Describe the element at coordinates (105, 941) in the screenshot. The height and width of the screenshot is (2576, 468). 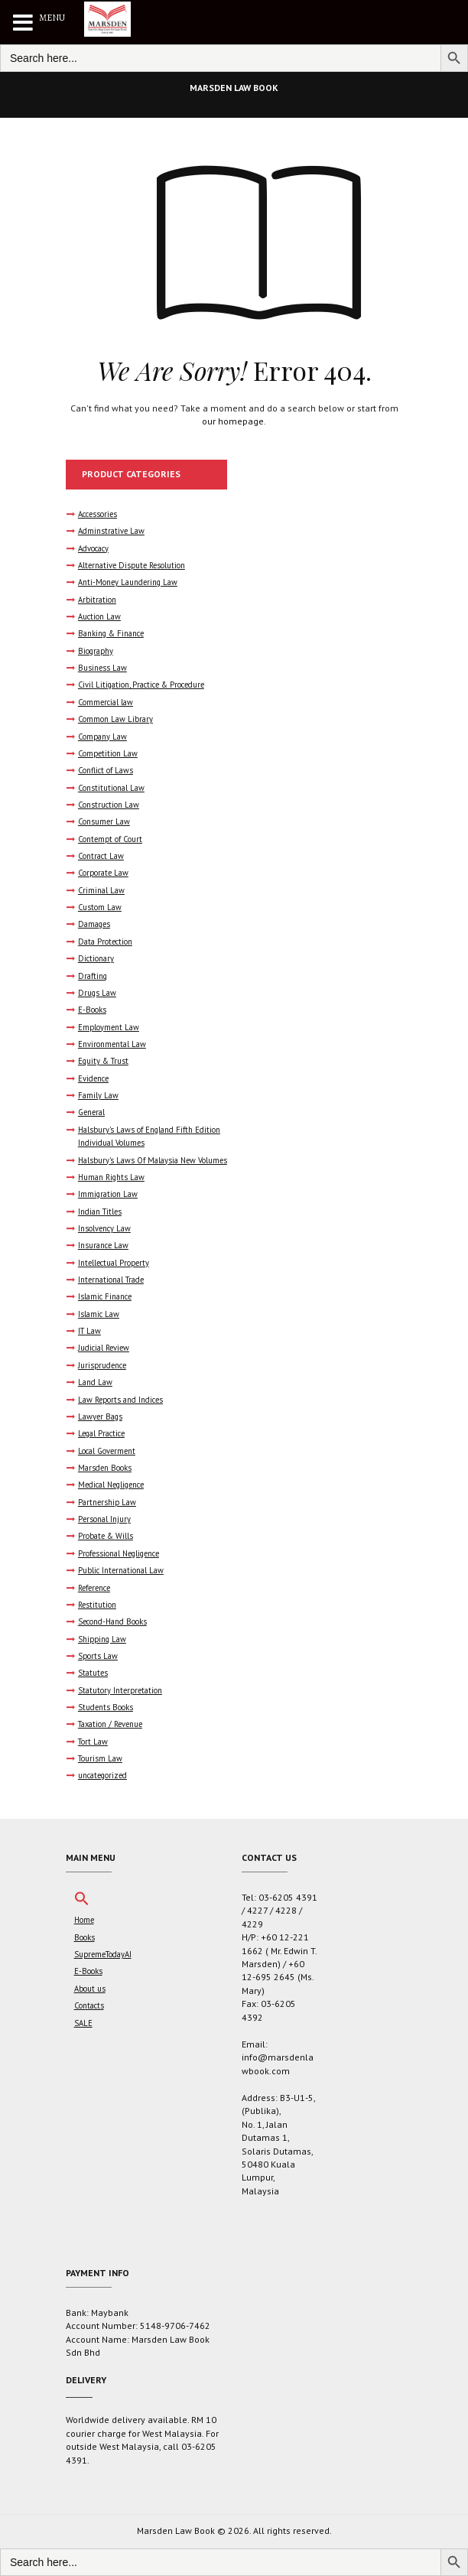
I see `Data Protection` at that location.